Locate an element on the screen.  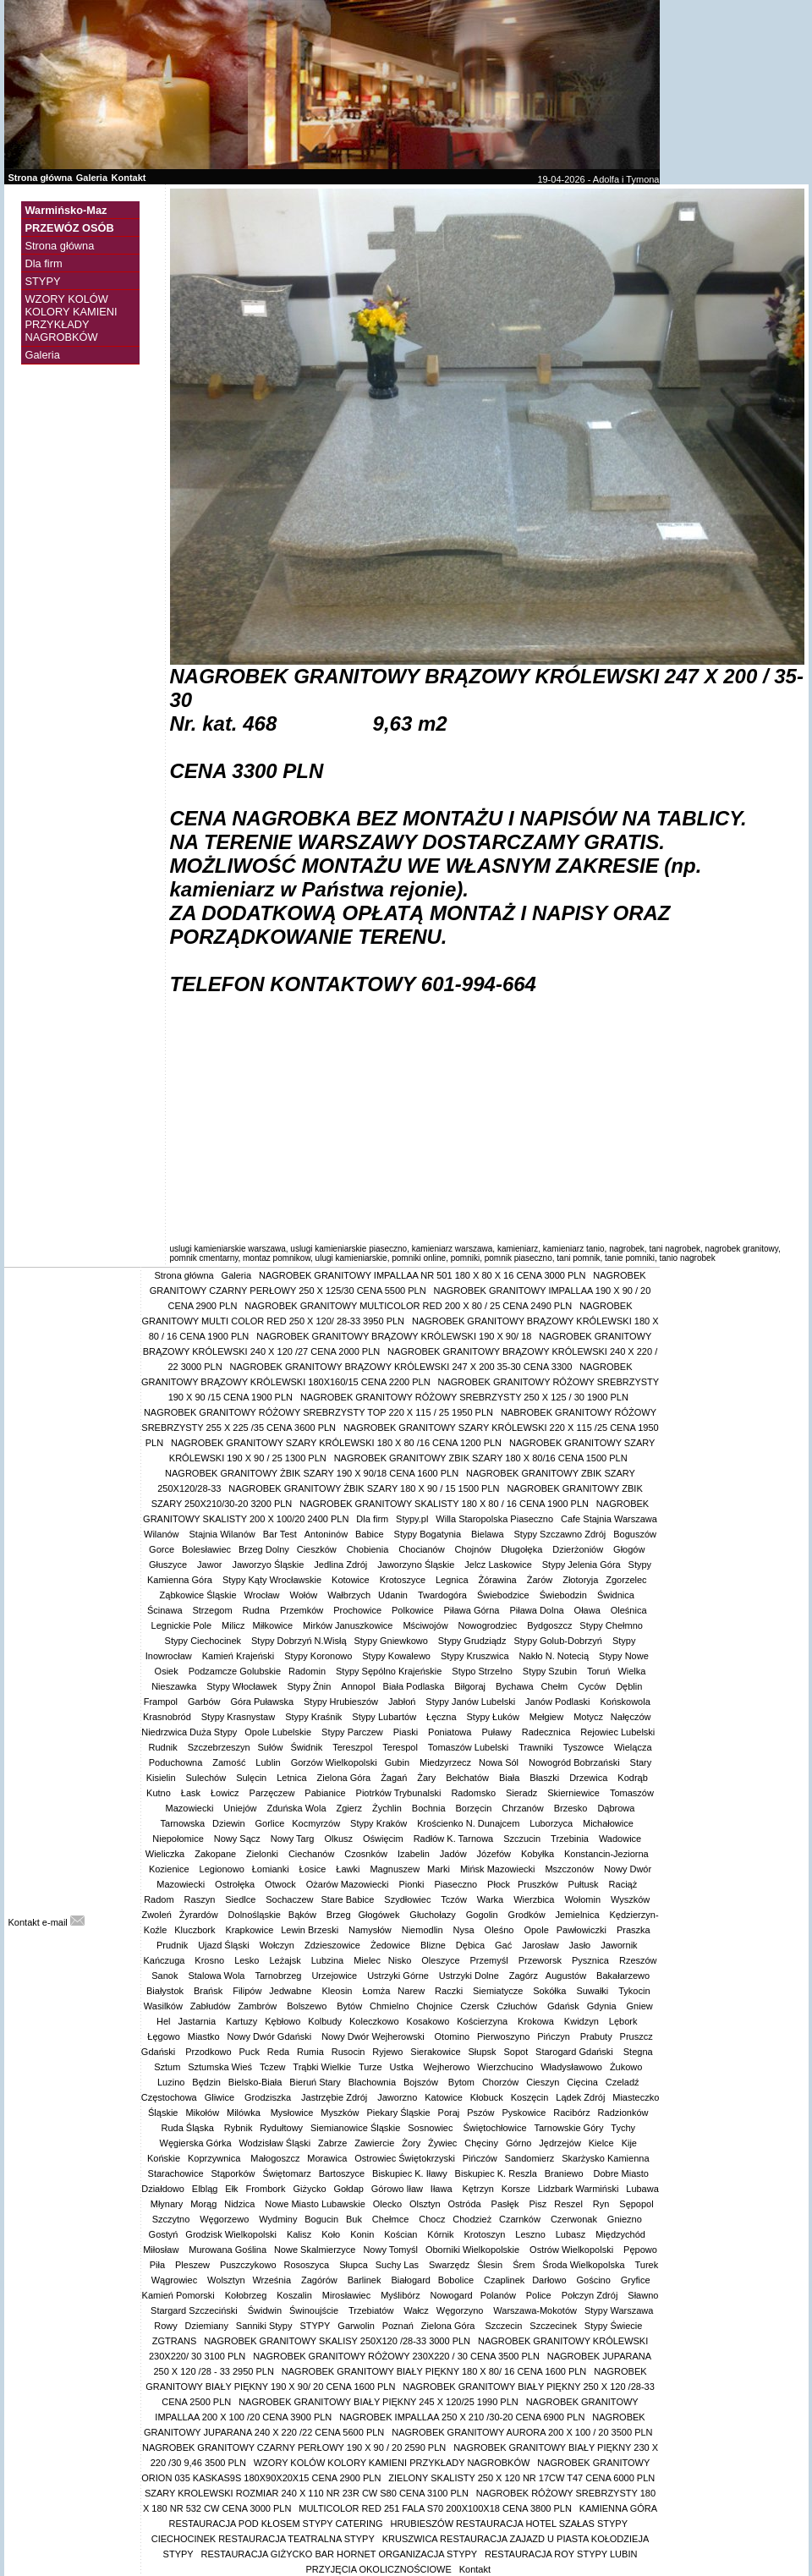
Wołów is located at coordinates (304, 1595).